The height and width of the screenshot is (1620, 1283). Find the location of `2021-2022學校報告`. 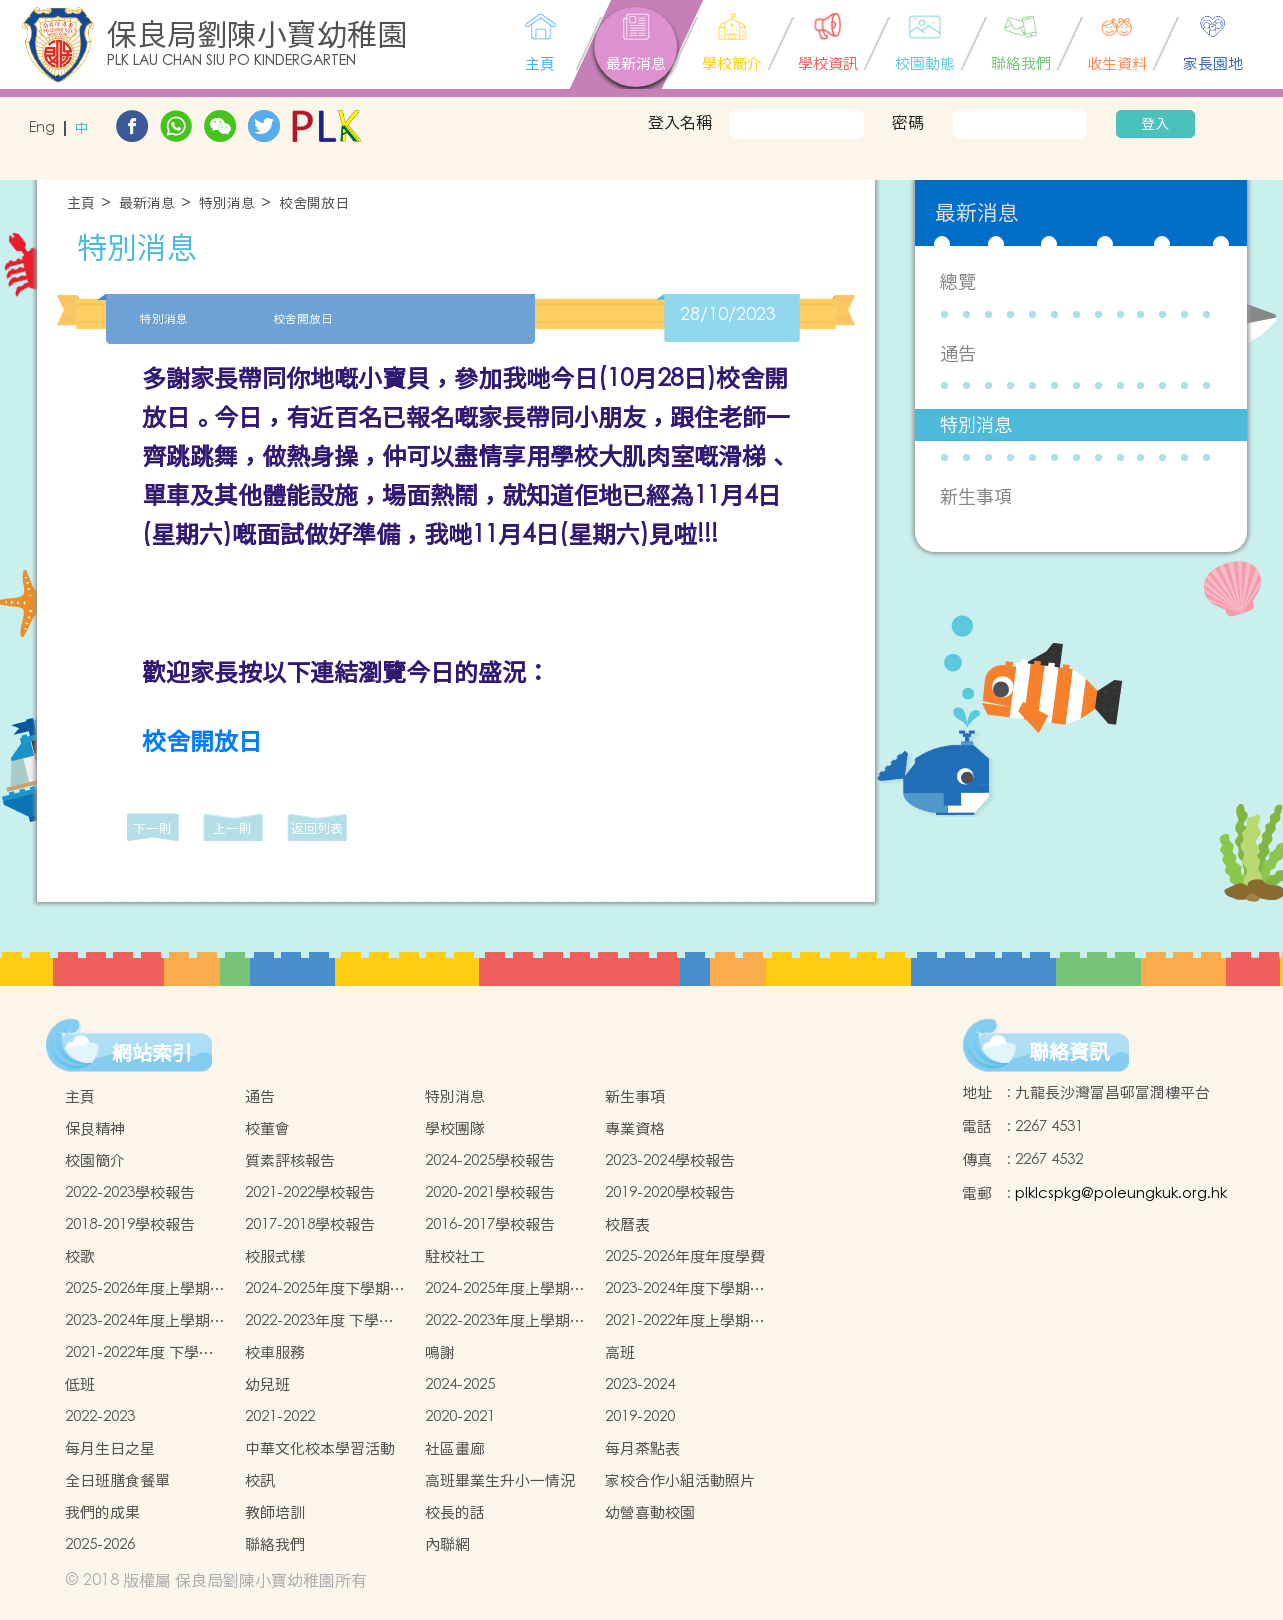

2021-2022學校報告 is located at coordinates (310, 1192).